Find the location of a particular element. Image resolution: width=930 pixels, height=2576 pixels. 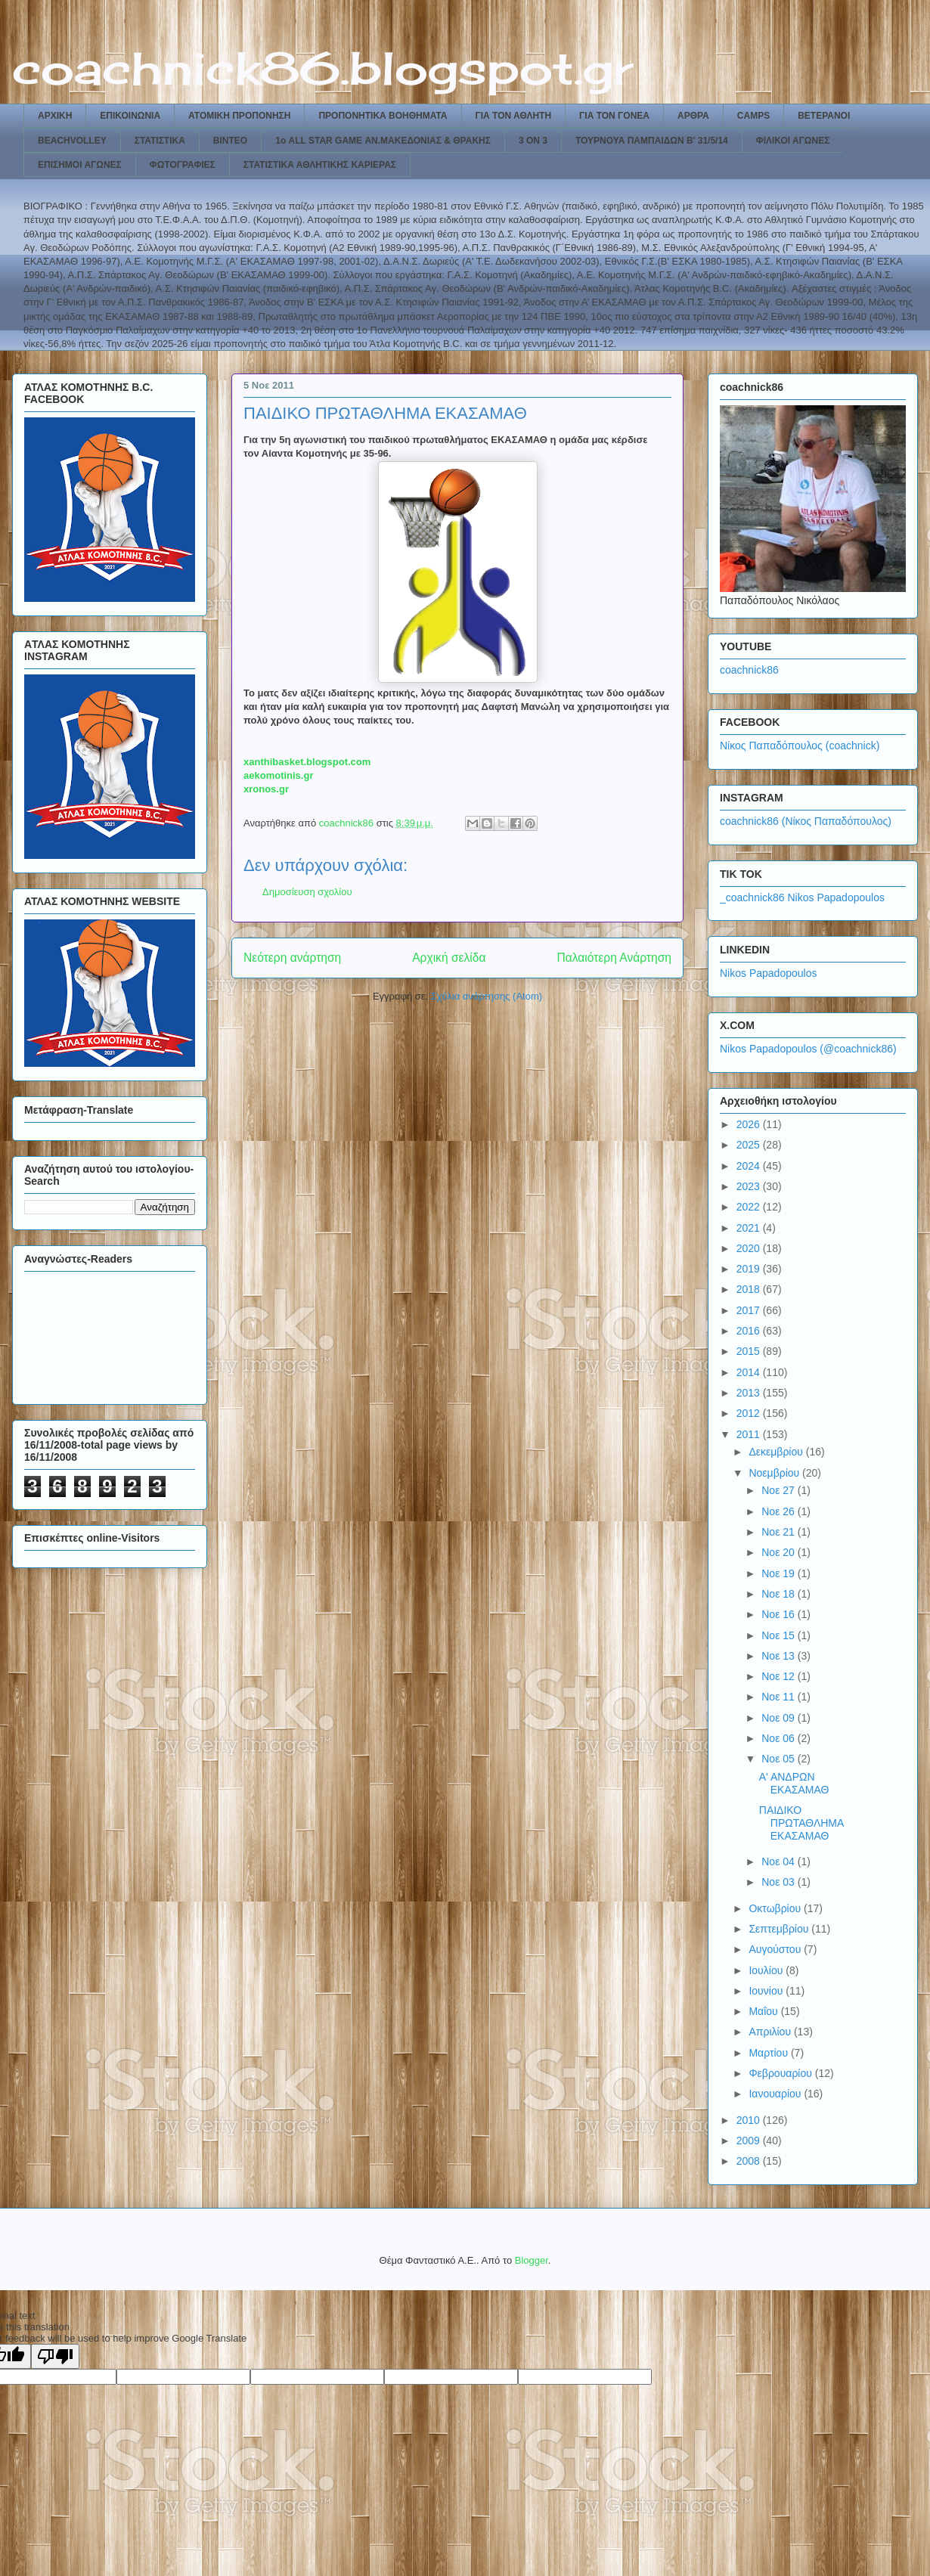

BEACHVOLLEY is located at coordinates (72, 140).